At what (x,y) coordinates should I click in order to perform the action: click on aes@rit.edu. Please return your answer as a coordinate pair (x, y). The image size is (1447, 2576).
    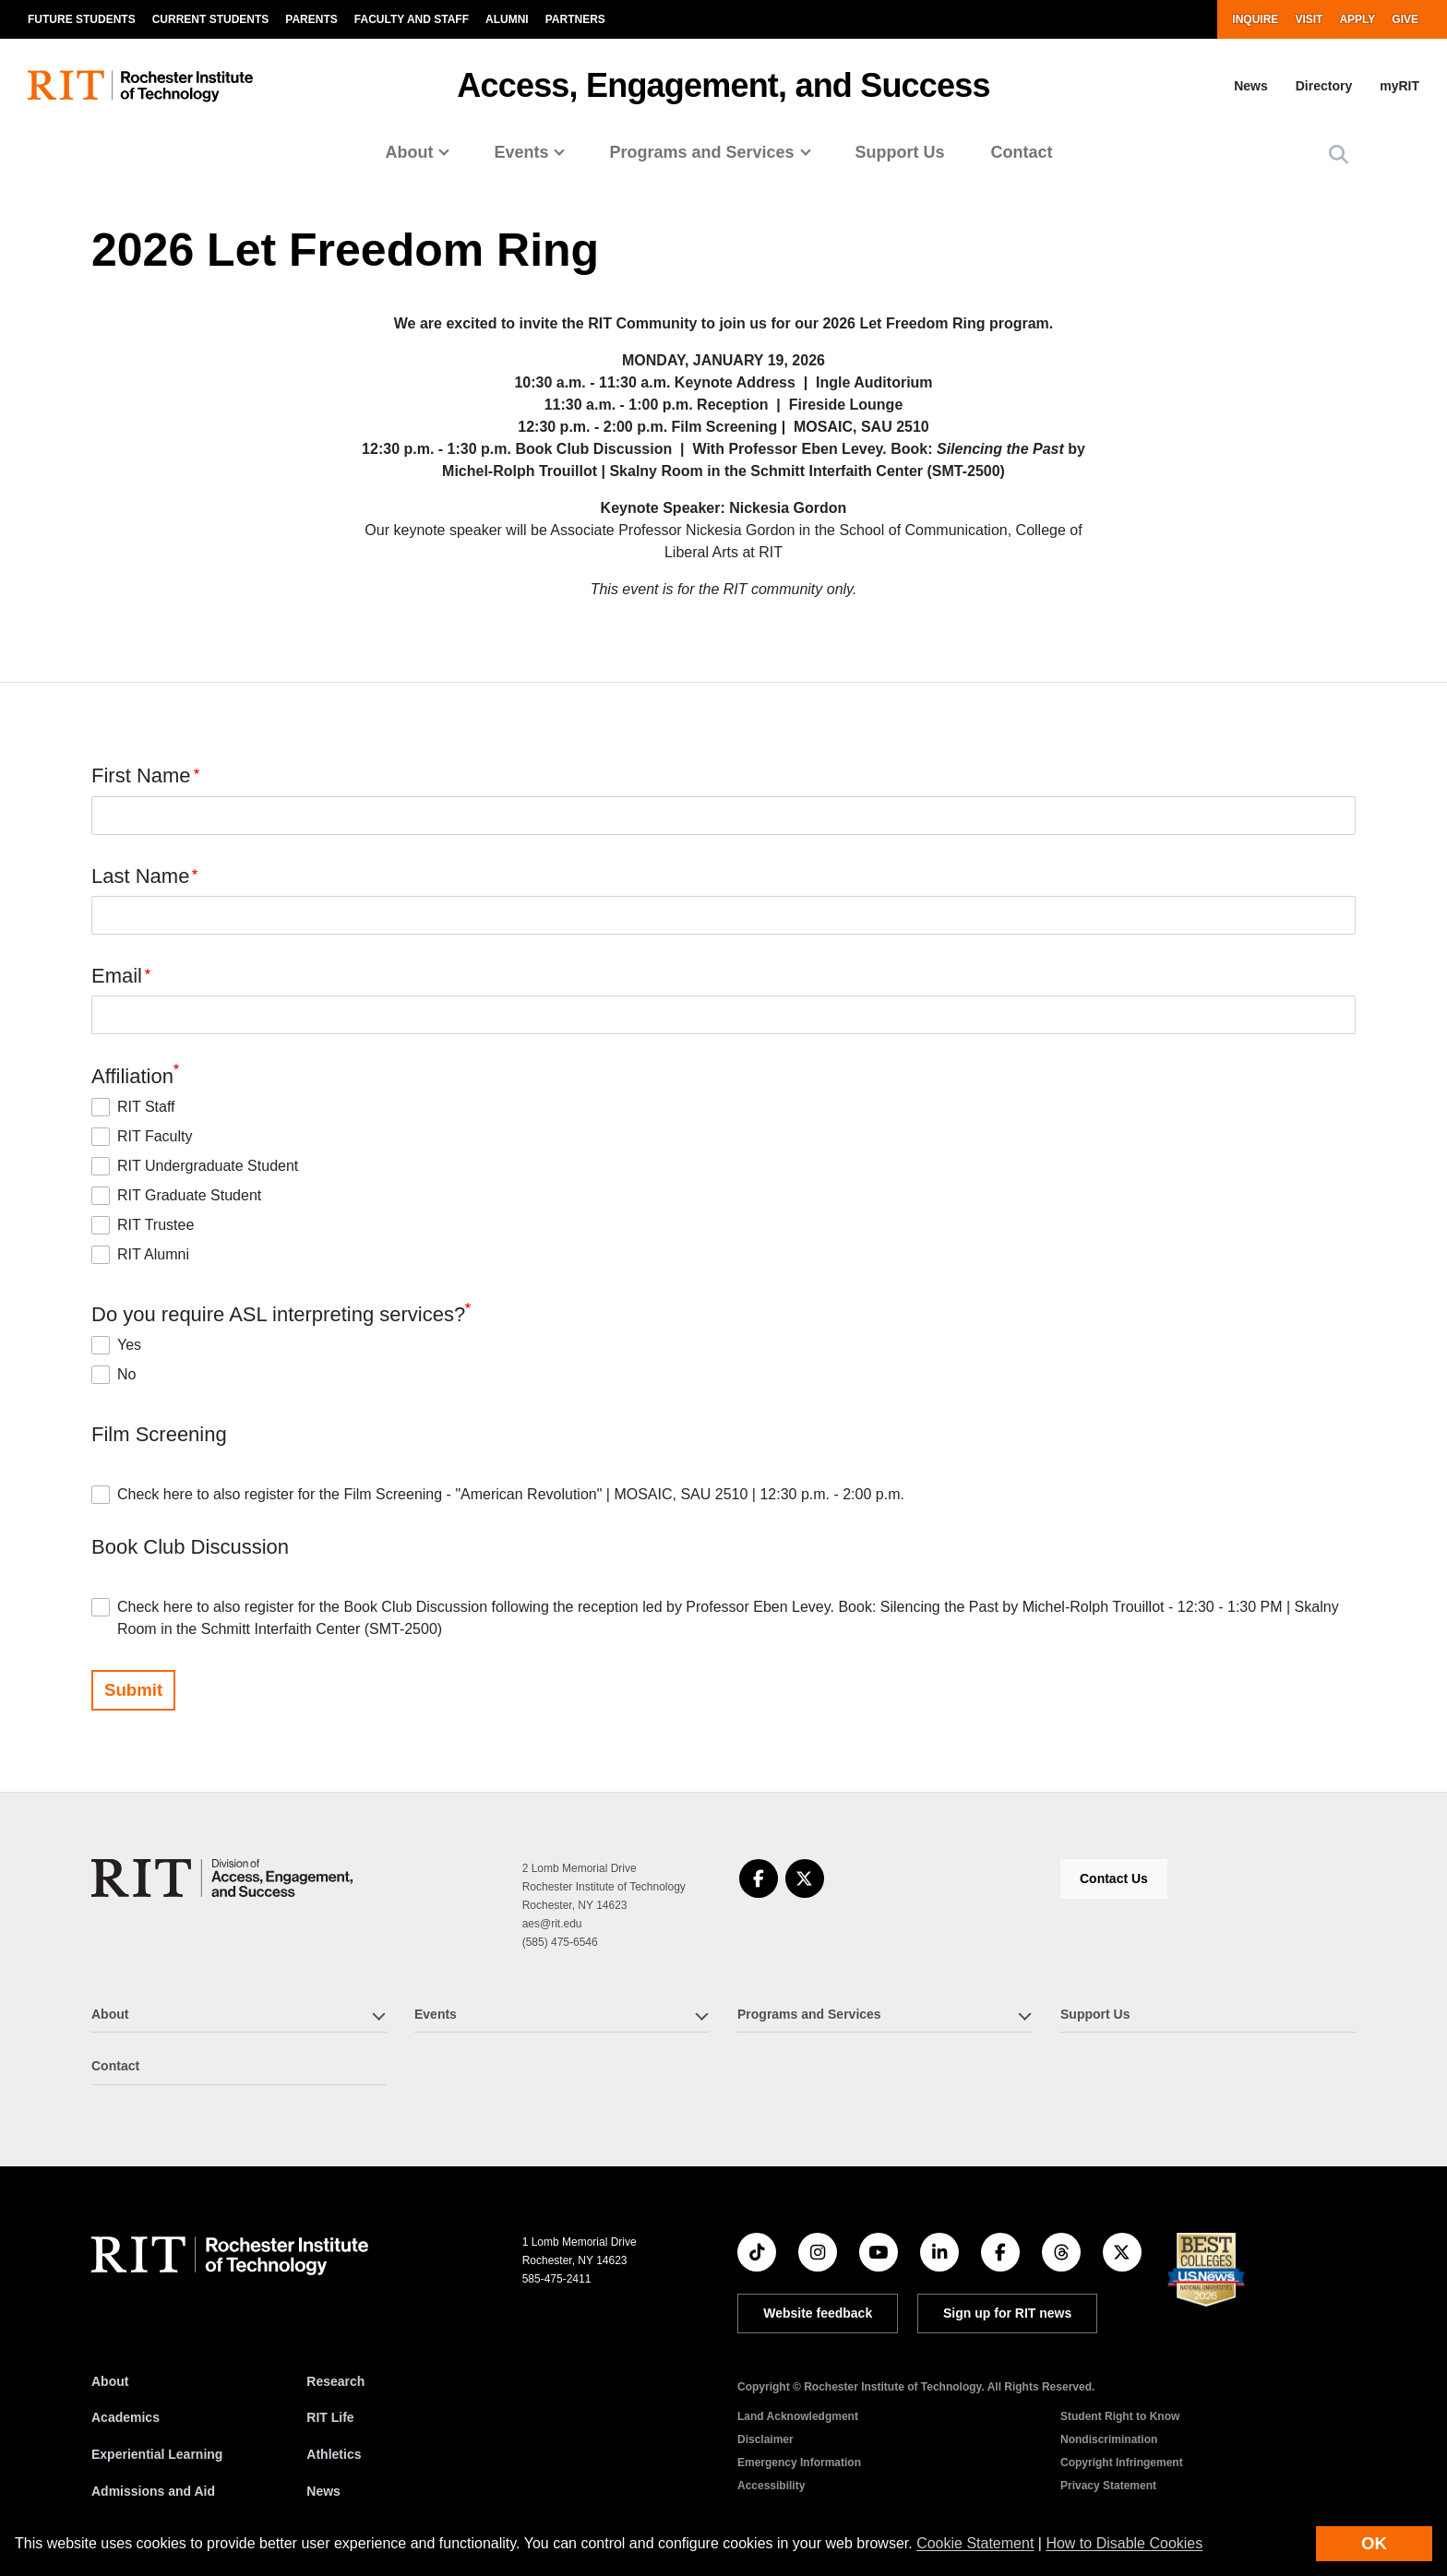
    Looking at the image, I should click on (552, 1923).